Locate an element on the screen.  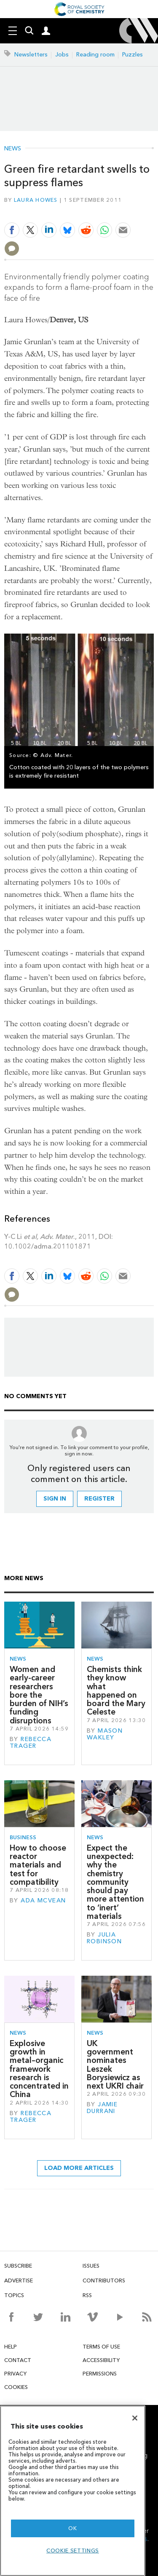
Business is located at coordinates (23, 1837).